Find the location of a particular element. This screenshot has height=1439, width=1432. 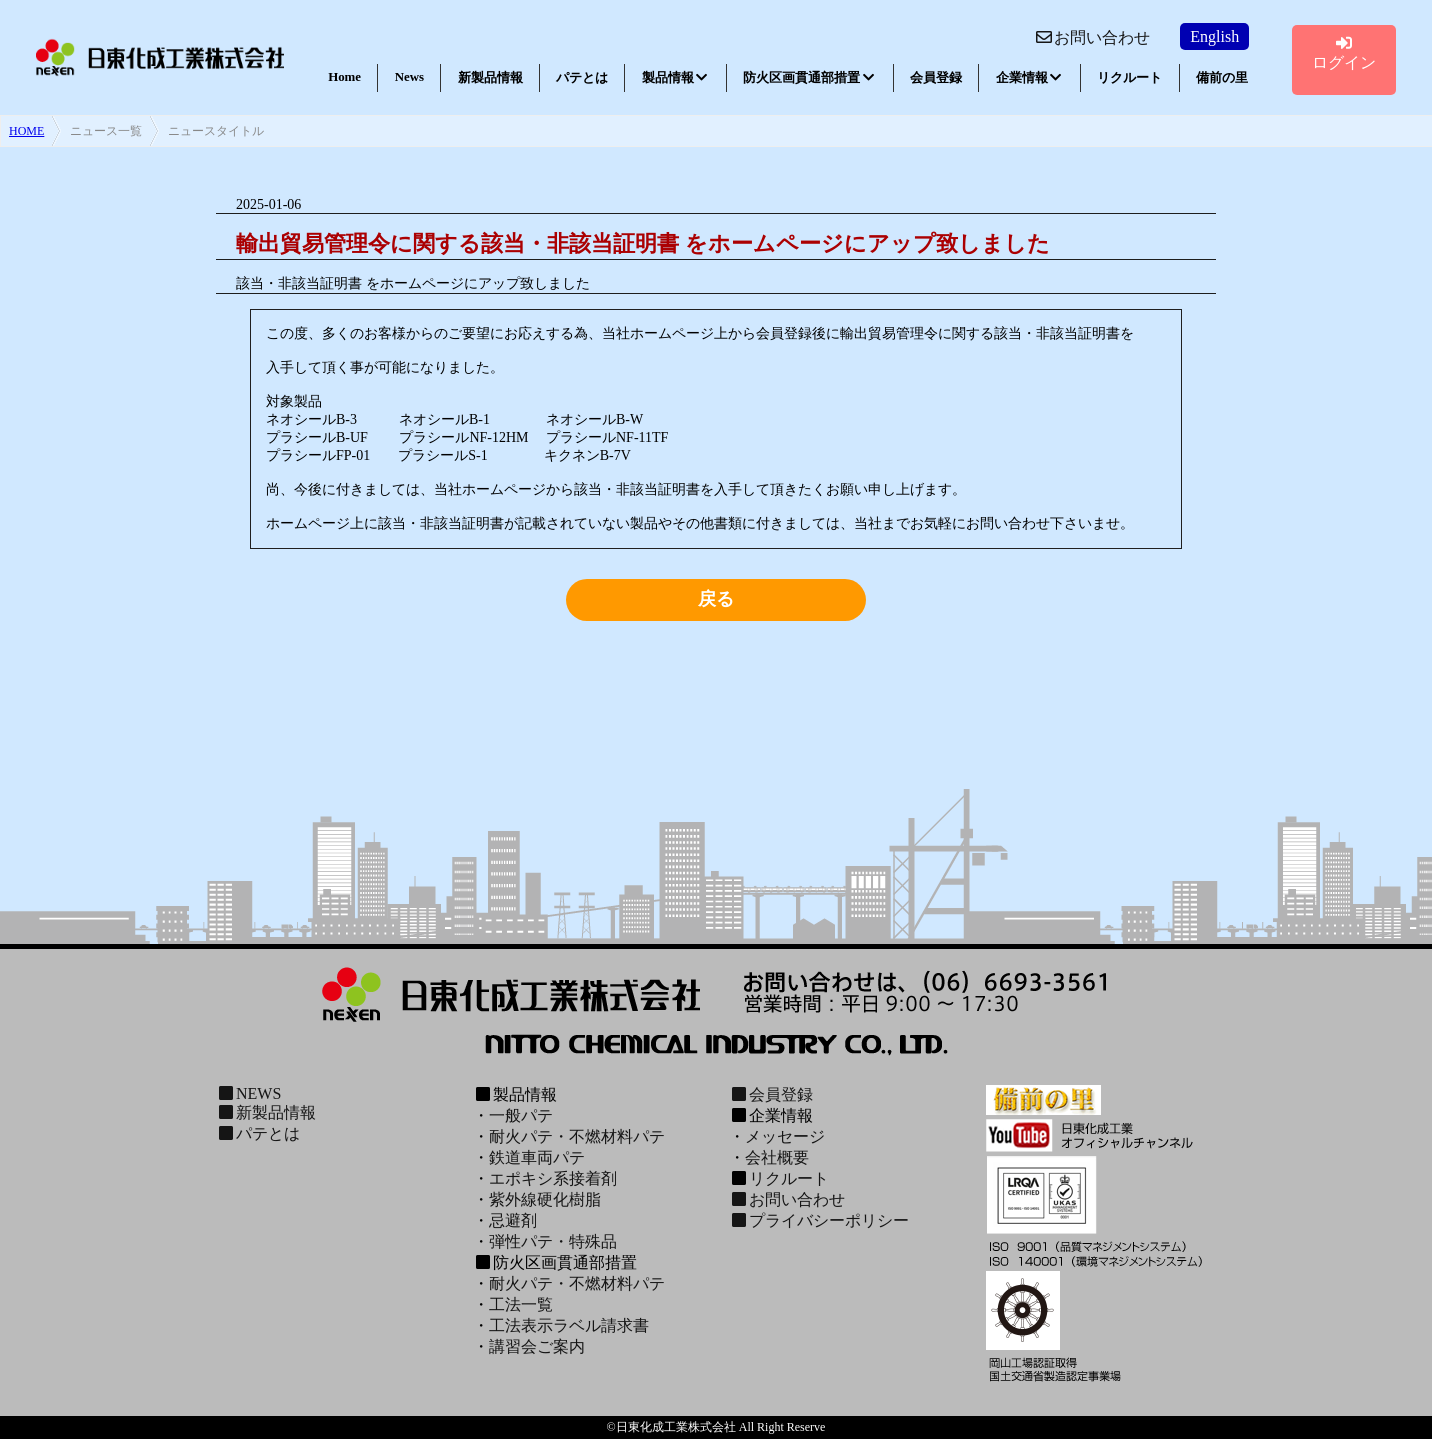

English is located at coordinates (1214, 36).